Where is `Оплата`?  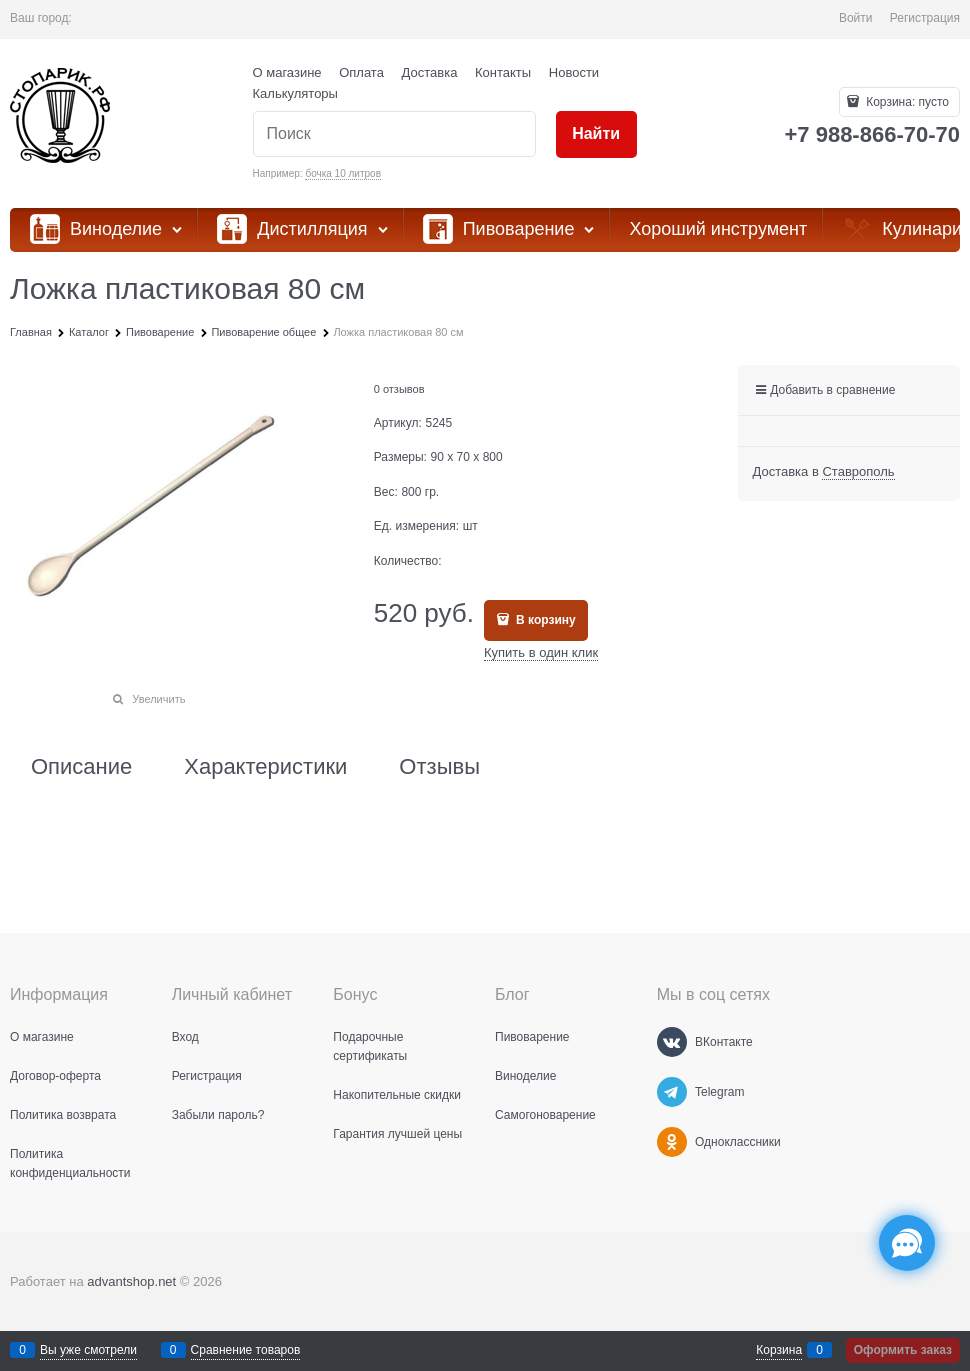
Оплата is located at coordinates (361, 72).